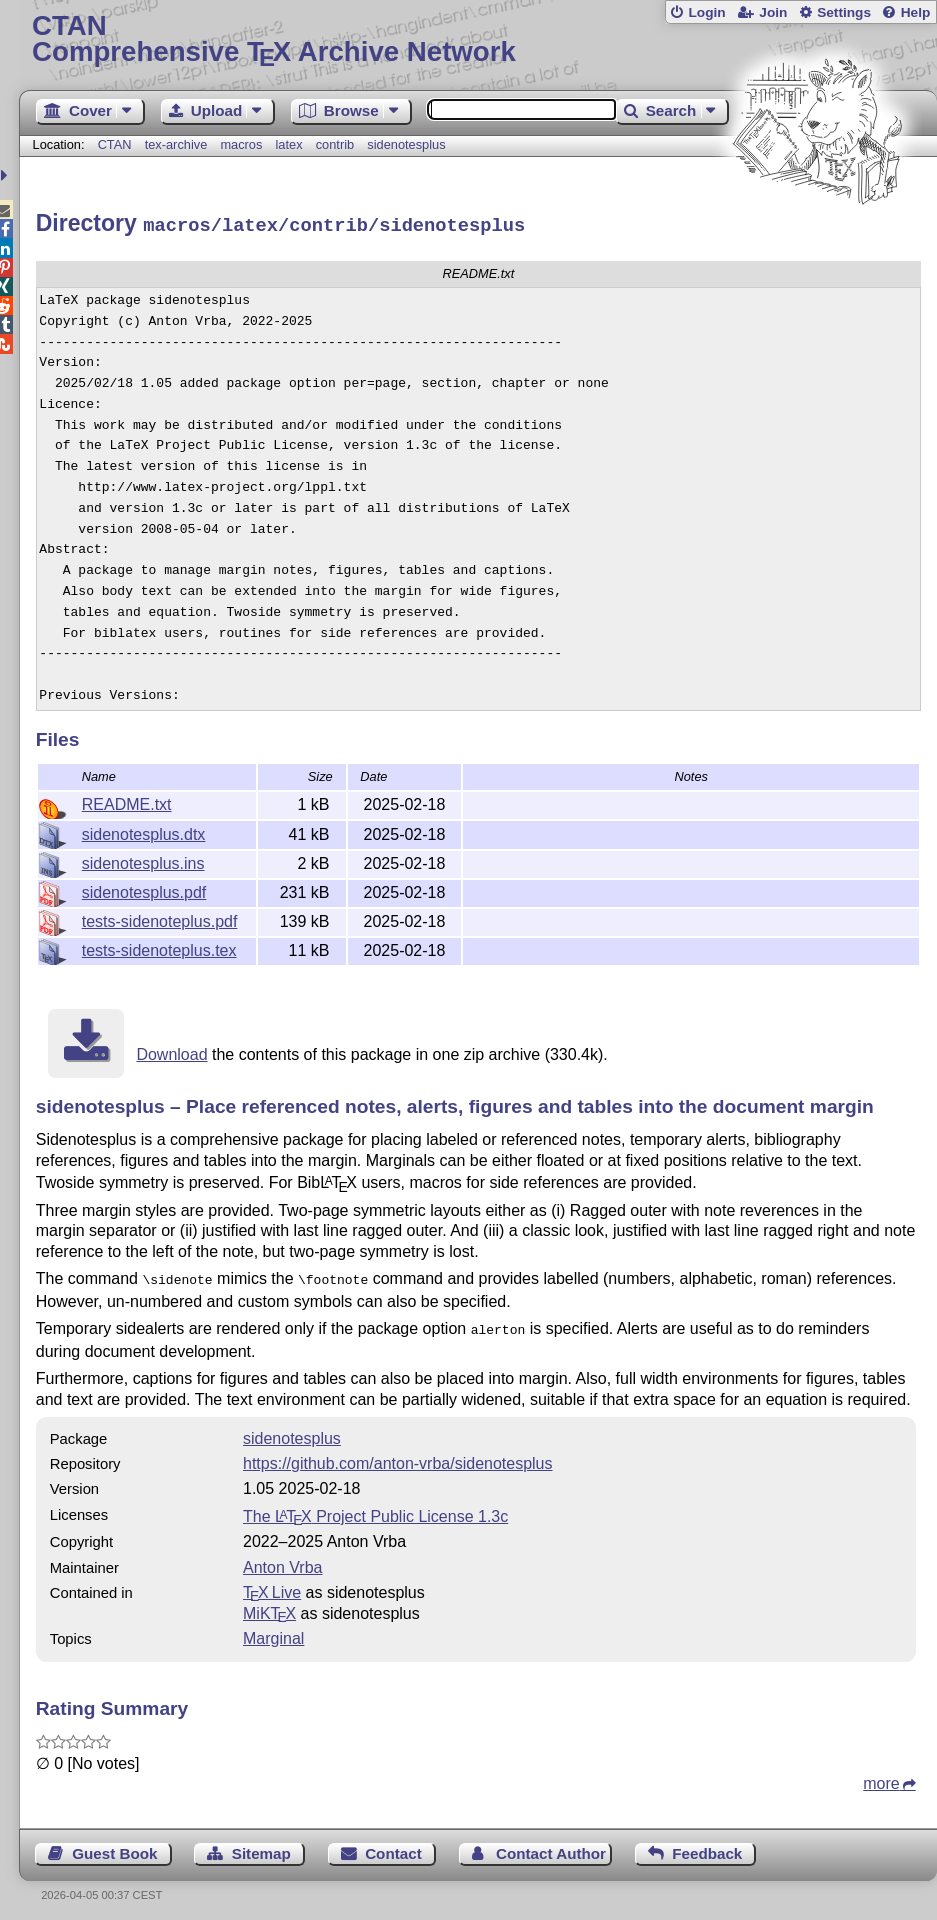 The height and width of the screenshot is (1920, 937). Describe the element at coordinates (171, 1051) in the screenshot. I see `Download` at that location.